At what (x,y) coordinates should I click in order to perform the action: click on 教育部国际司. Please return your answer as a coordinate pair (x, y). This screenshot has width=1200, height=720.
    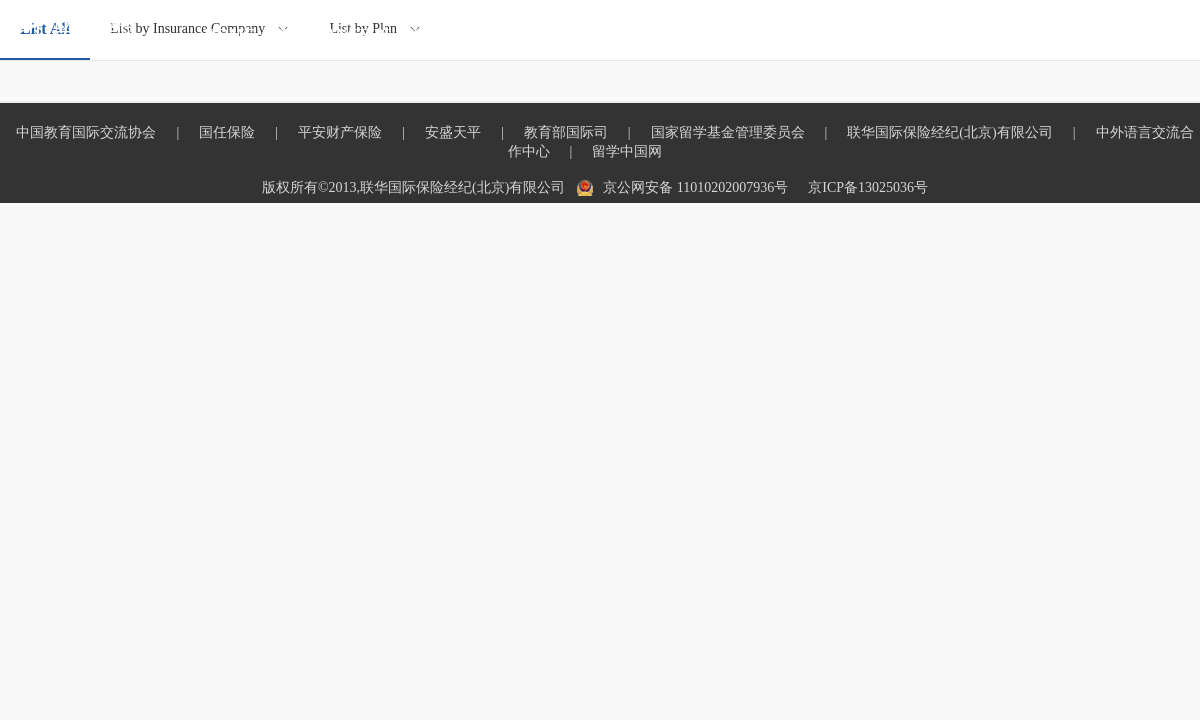
    Looking at the image, I should click on (566, 132).